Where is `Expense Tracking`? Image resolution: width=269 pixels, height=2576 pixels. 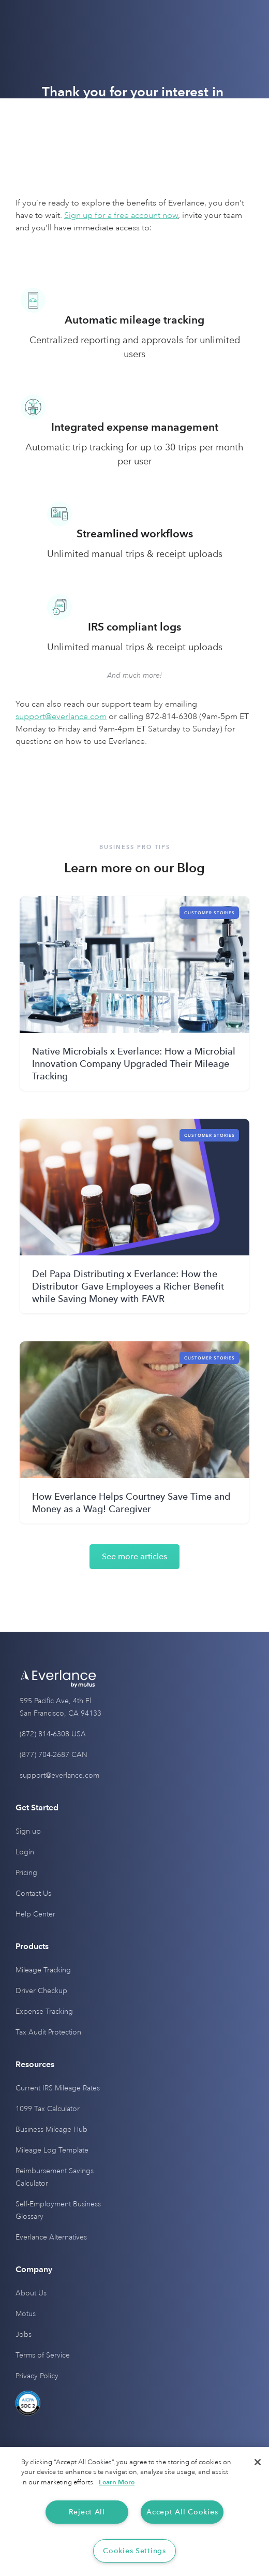 Expense Tracking is located at coordinates (44, 2011).